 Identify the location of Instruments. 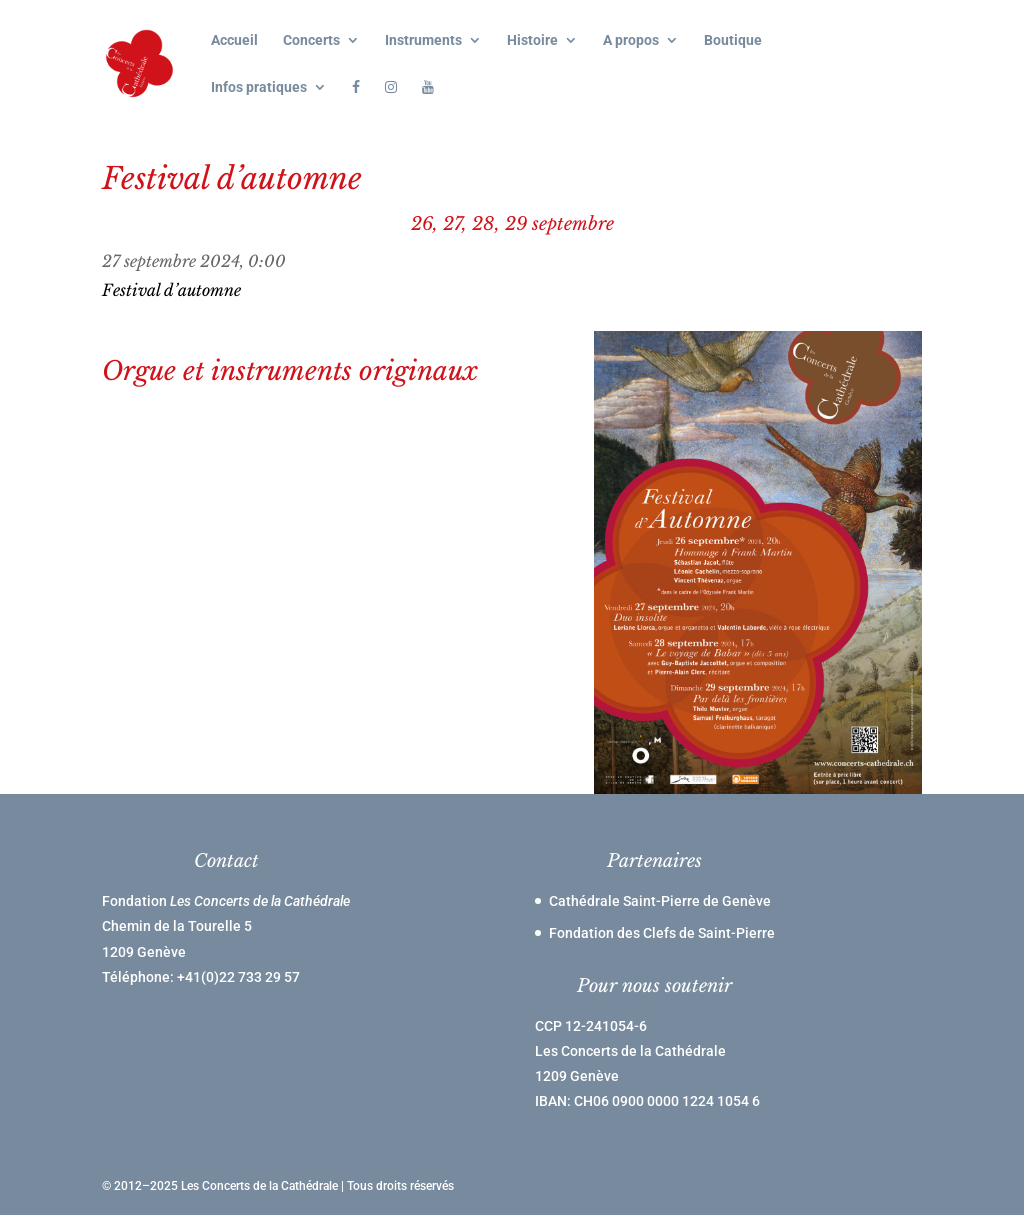
(423, 40).